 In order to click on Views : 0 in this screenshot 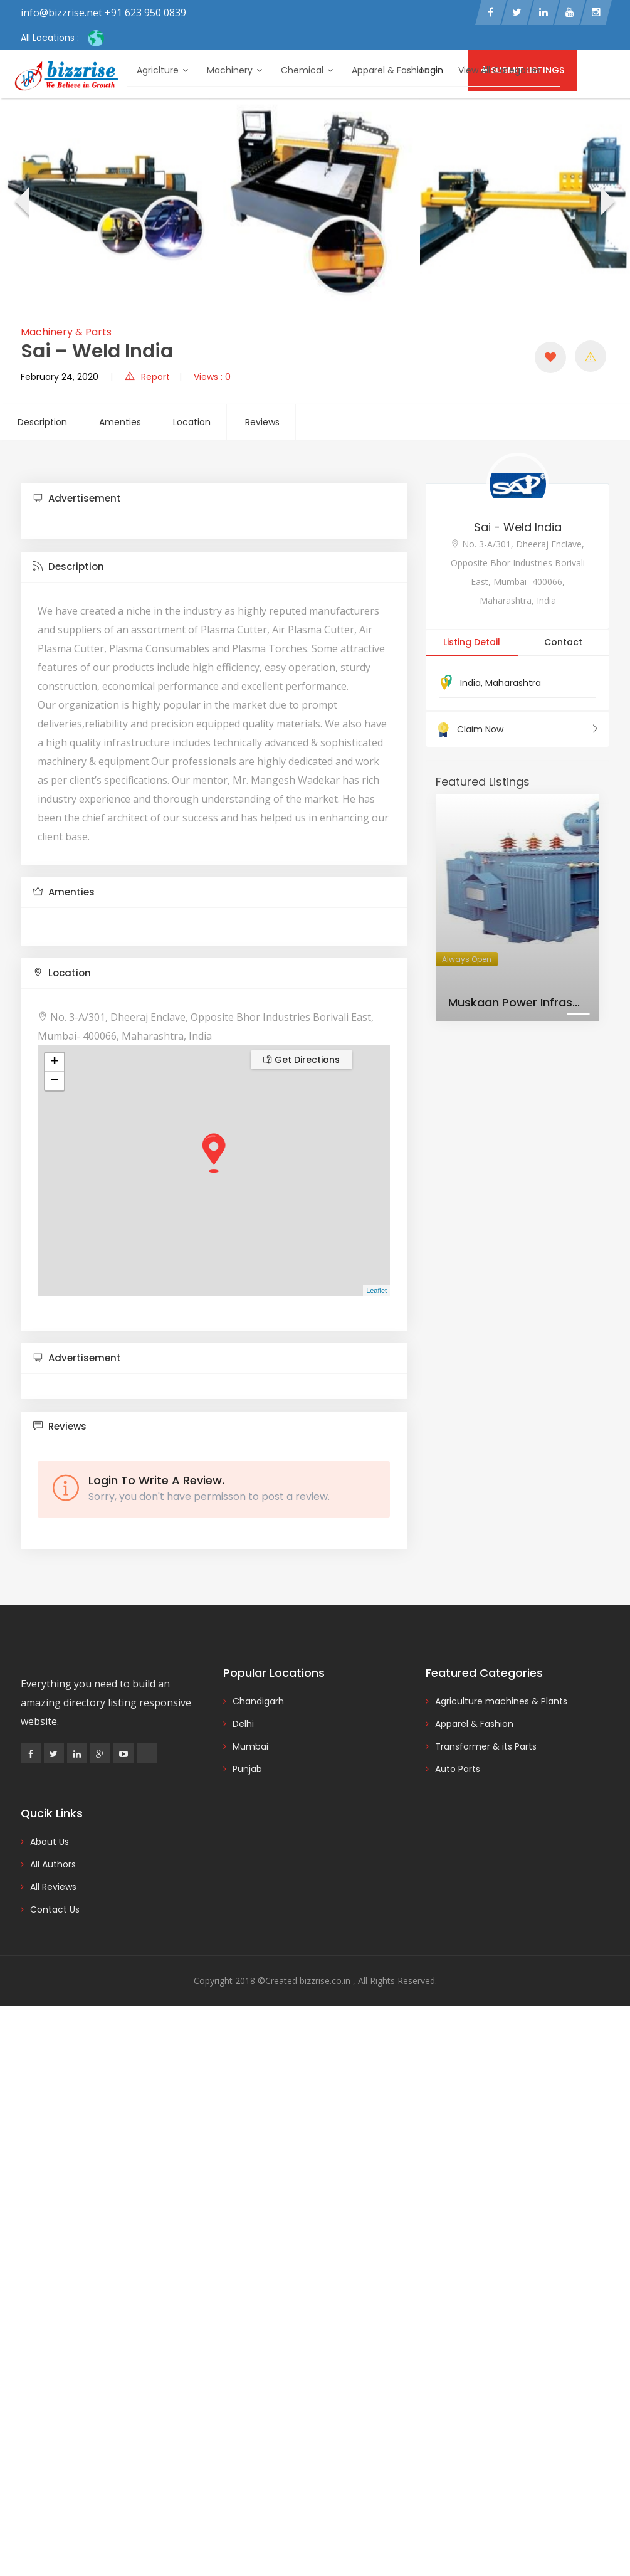, I will do `click(212, 378)`.